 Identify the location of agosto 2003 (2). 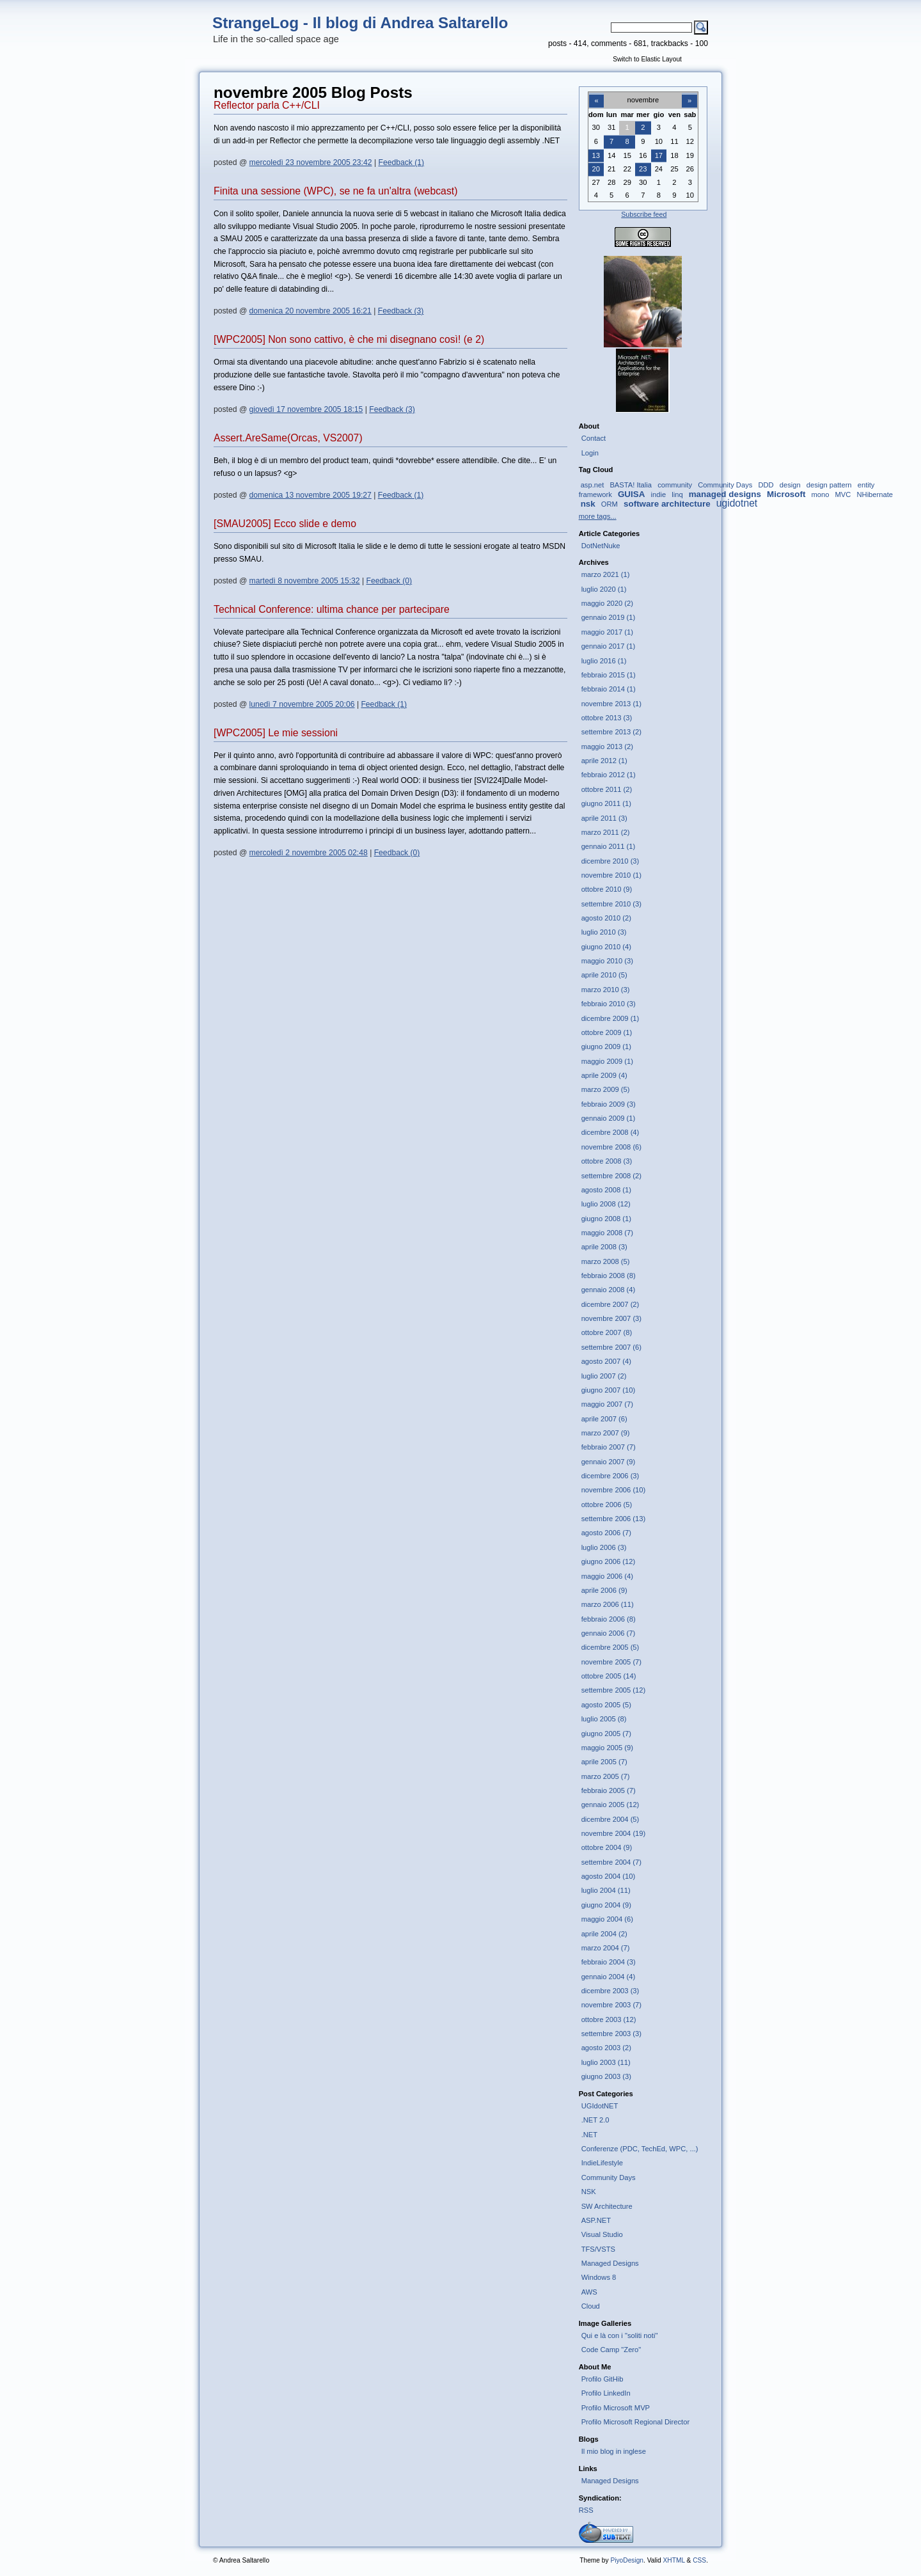
(606, 2047).